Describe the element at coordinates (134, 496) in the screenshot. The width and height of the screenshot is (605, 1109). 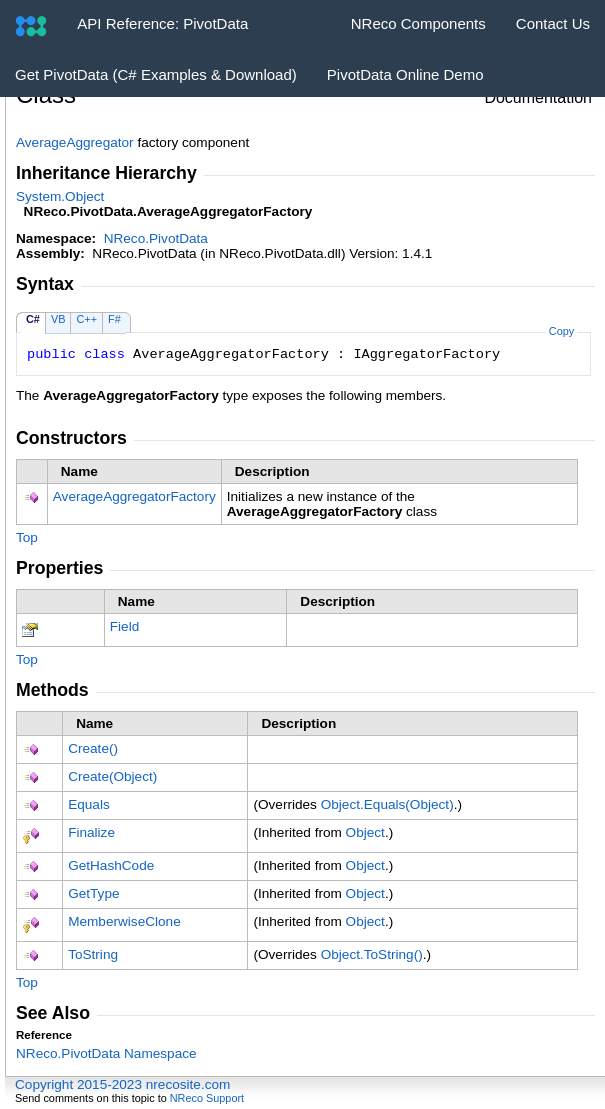
I see `AverageAggregatorFactory` at that location.